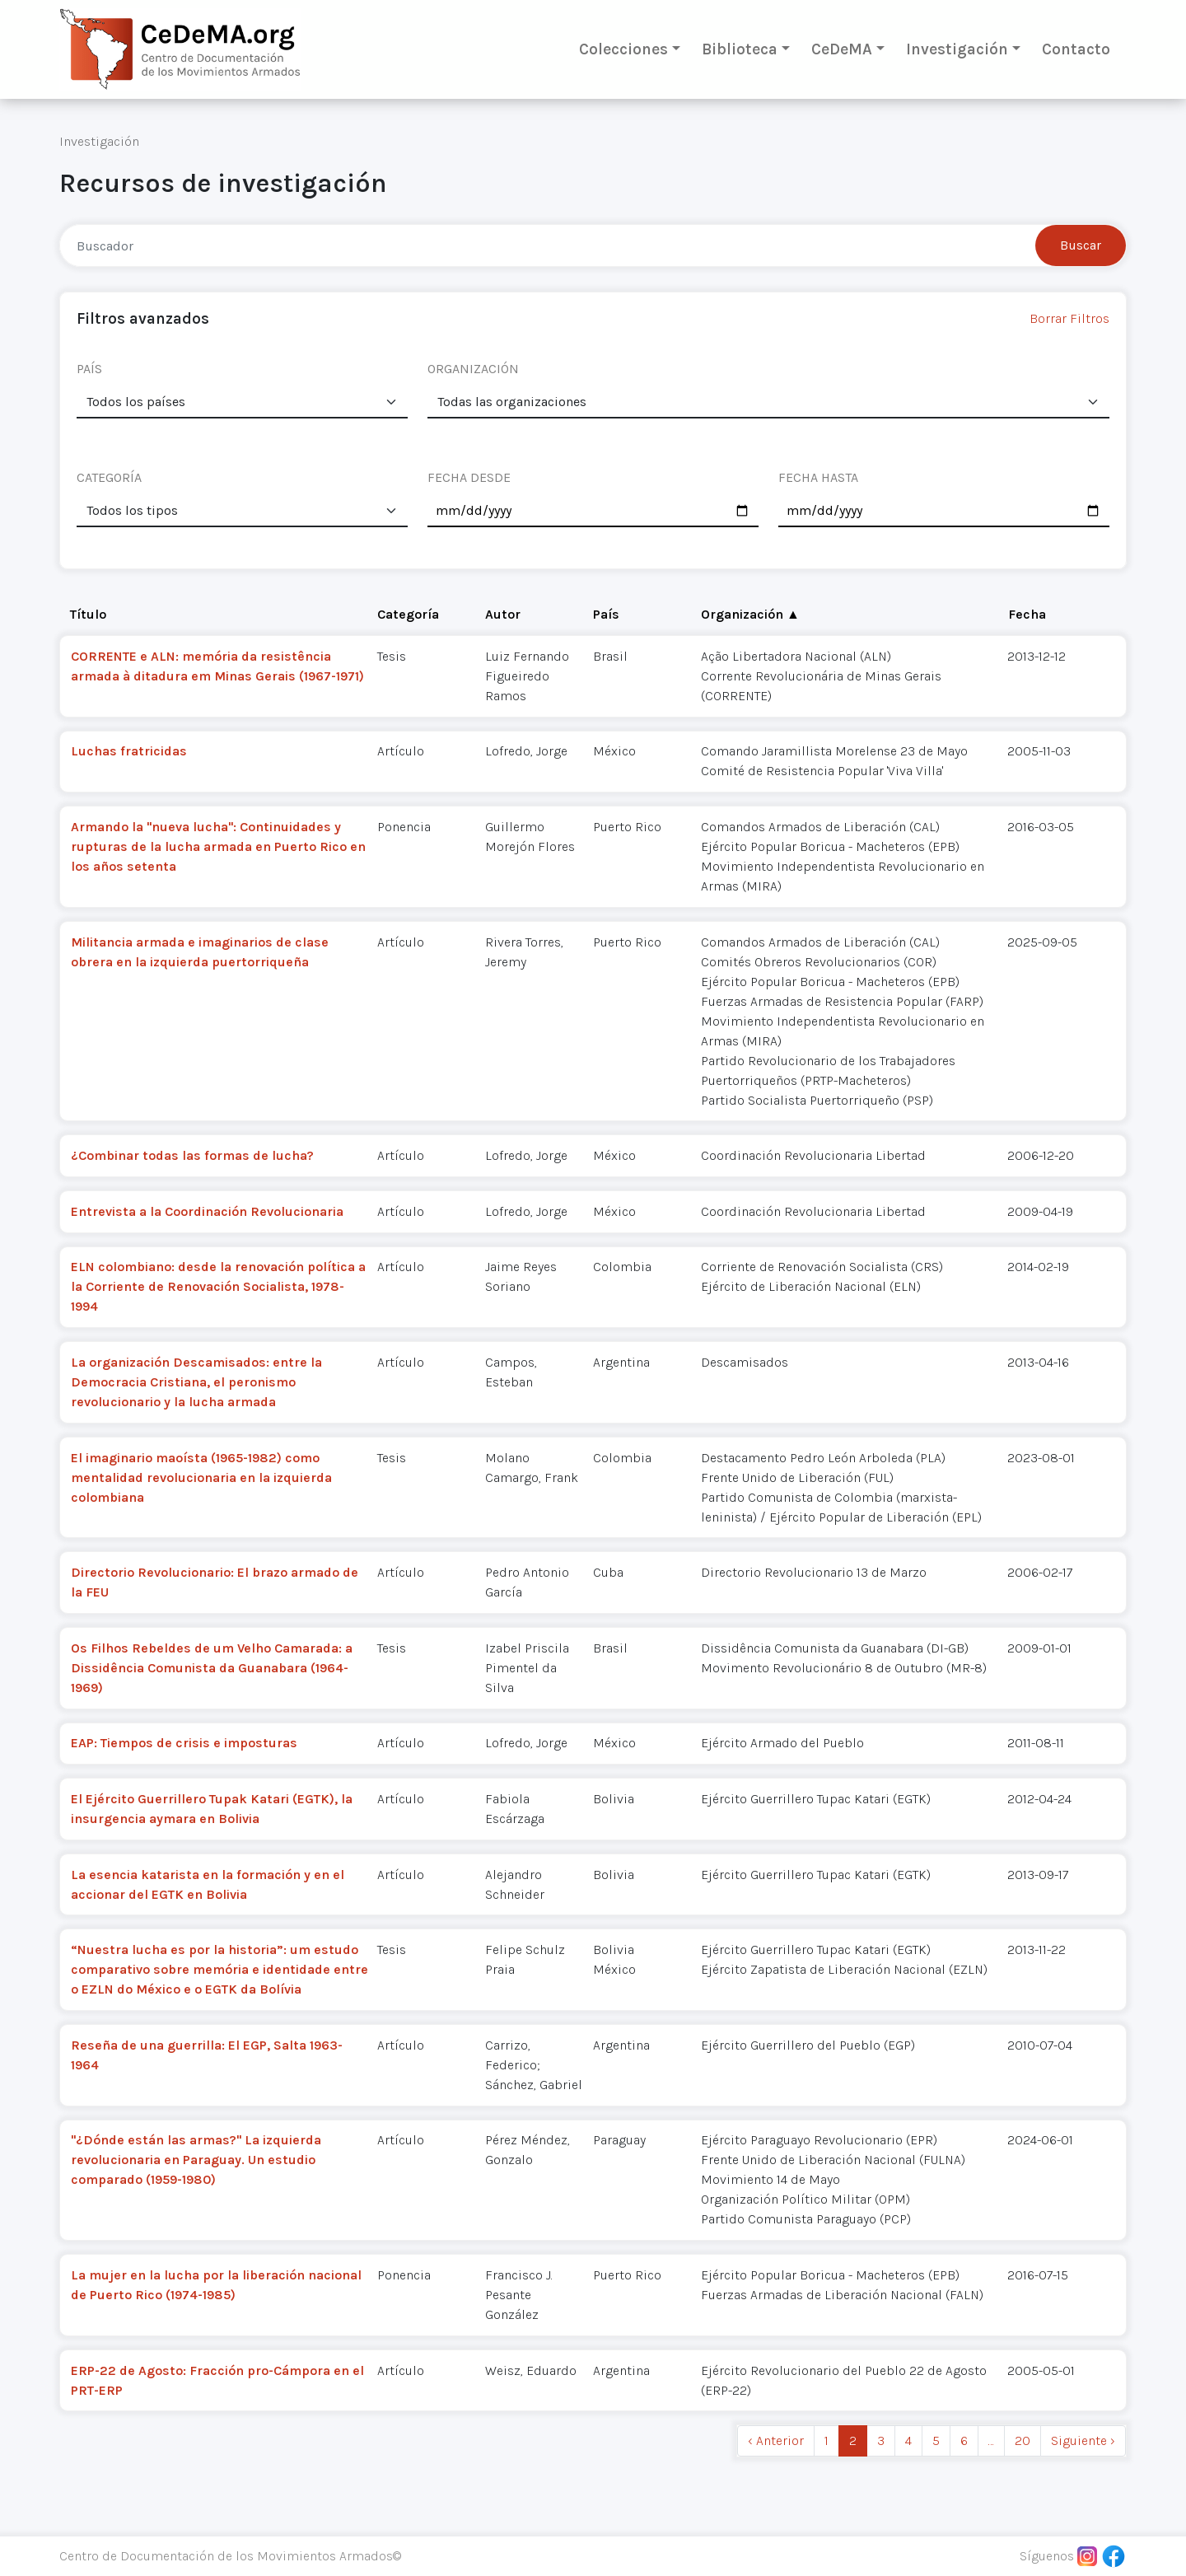 The width and height of the screenshot is (1186, 2576). Describe the element at coordinates (818, 477) in the screenshot. I see `FECHA HASTA` at that location.